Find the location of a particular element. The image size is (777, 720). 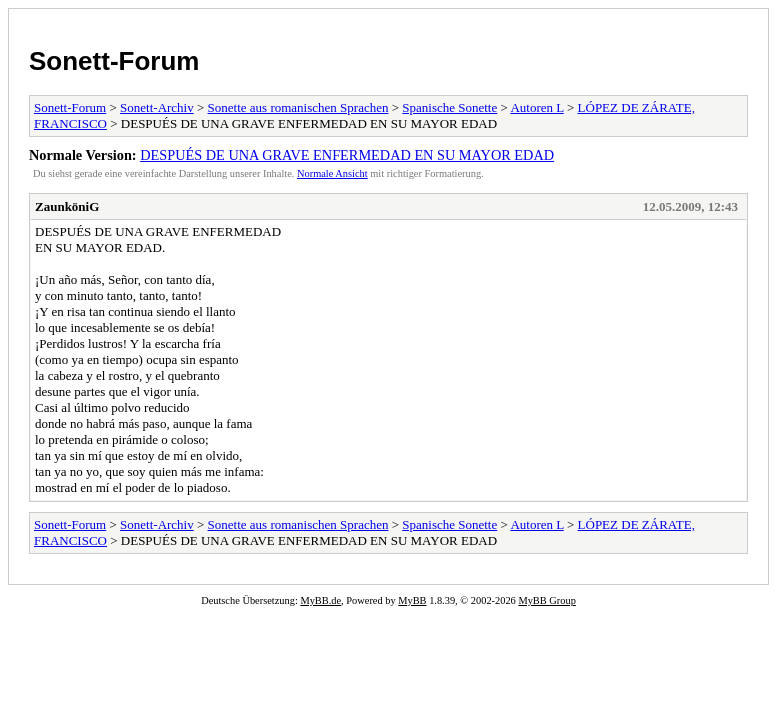

ZaunköniG is located at coordinates (67, 206).